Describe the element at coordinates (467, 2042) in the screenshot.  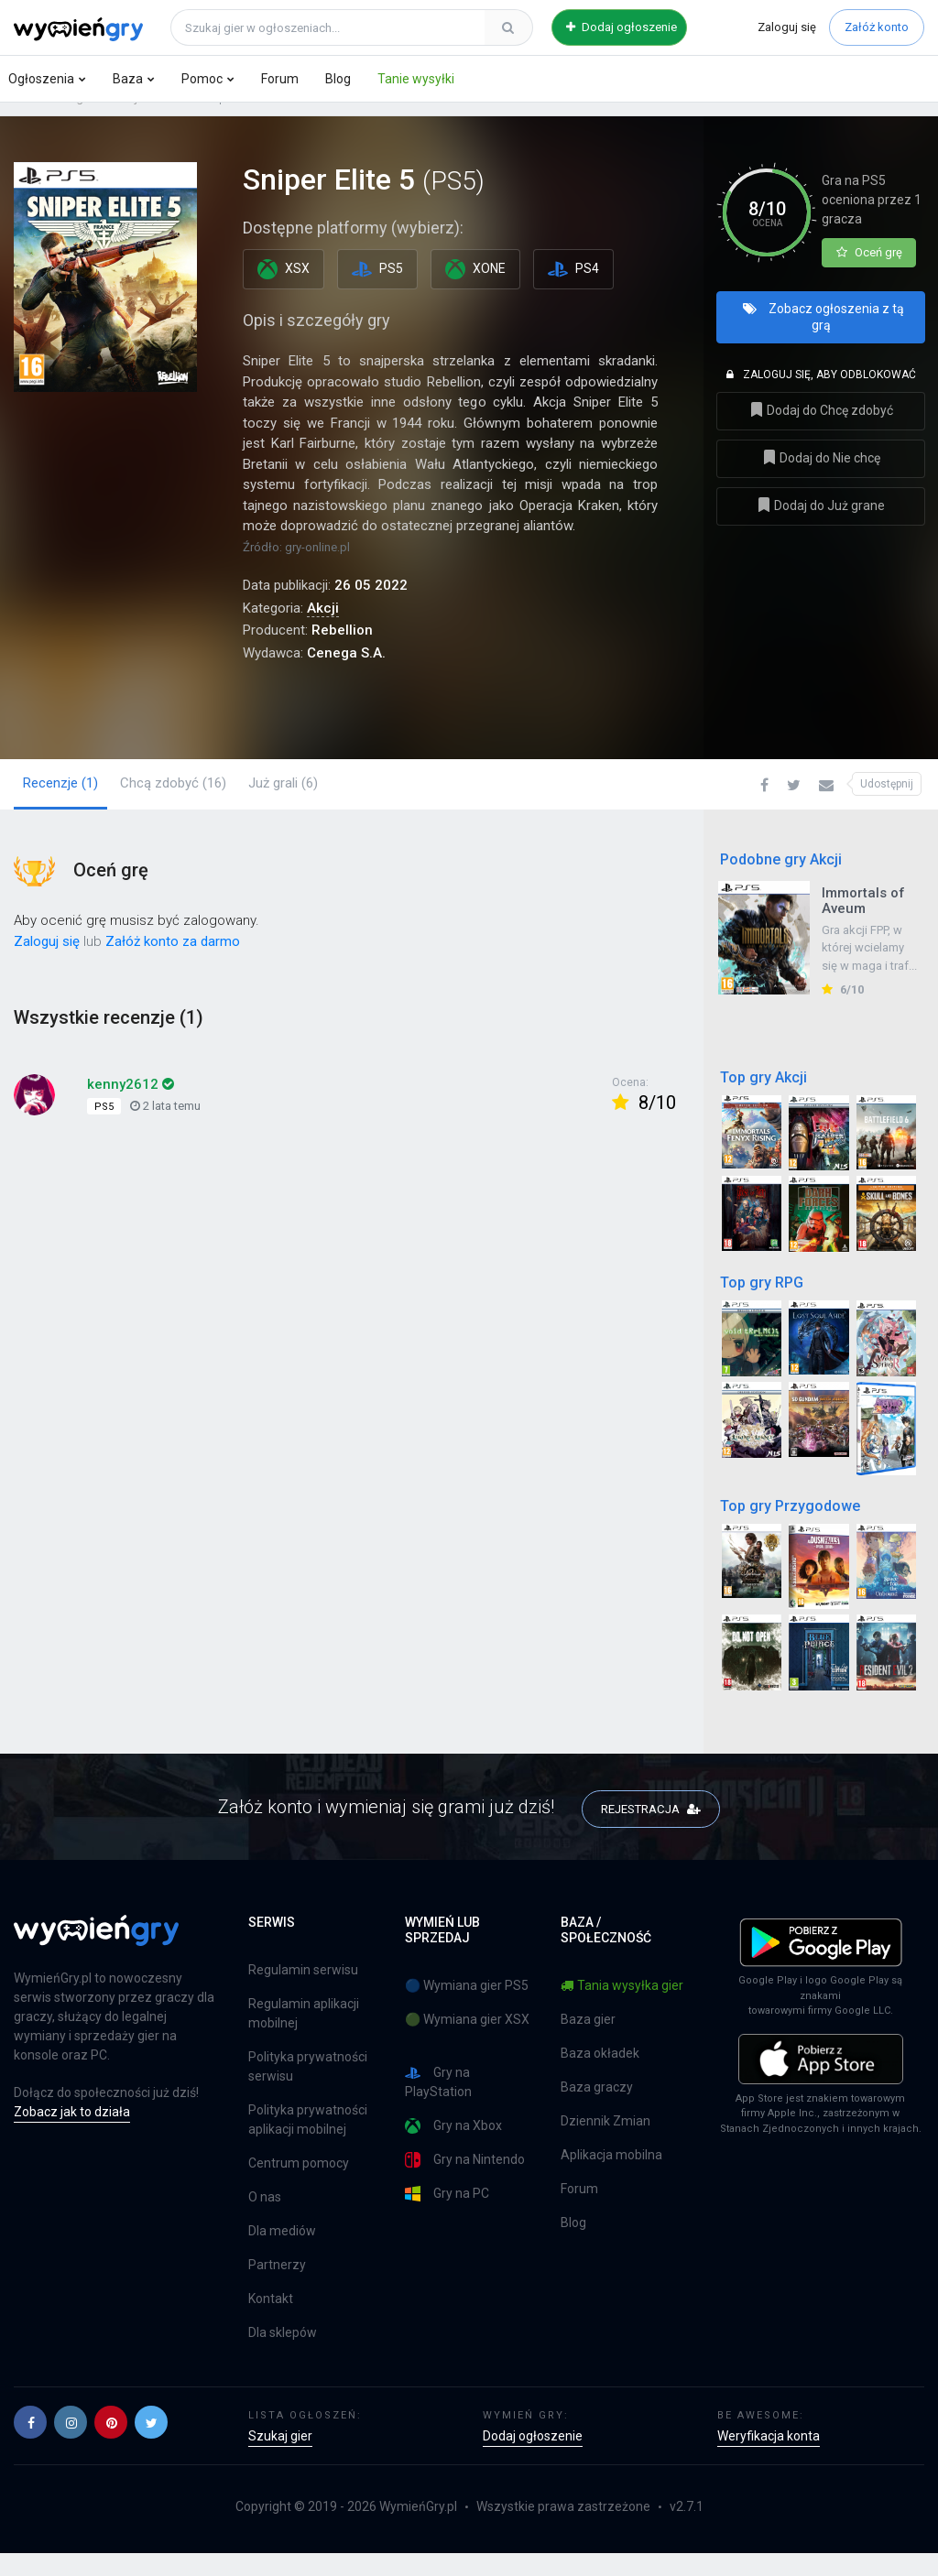
I see `🟢 Wymiana gier XSX` at that location.